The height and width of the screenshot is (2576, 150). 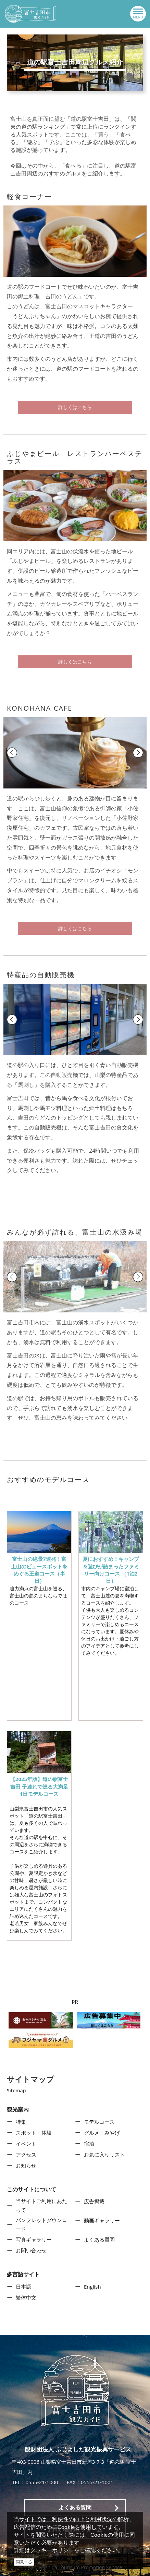 What do you see at coordinates (102, 2220) in the screenshot?
I see `動画ギャラリー` at bounding box center [102, 2220].